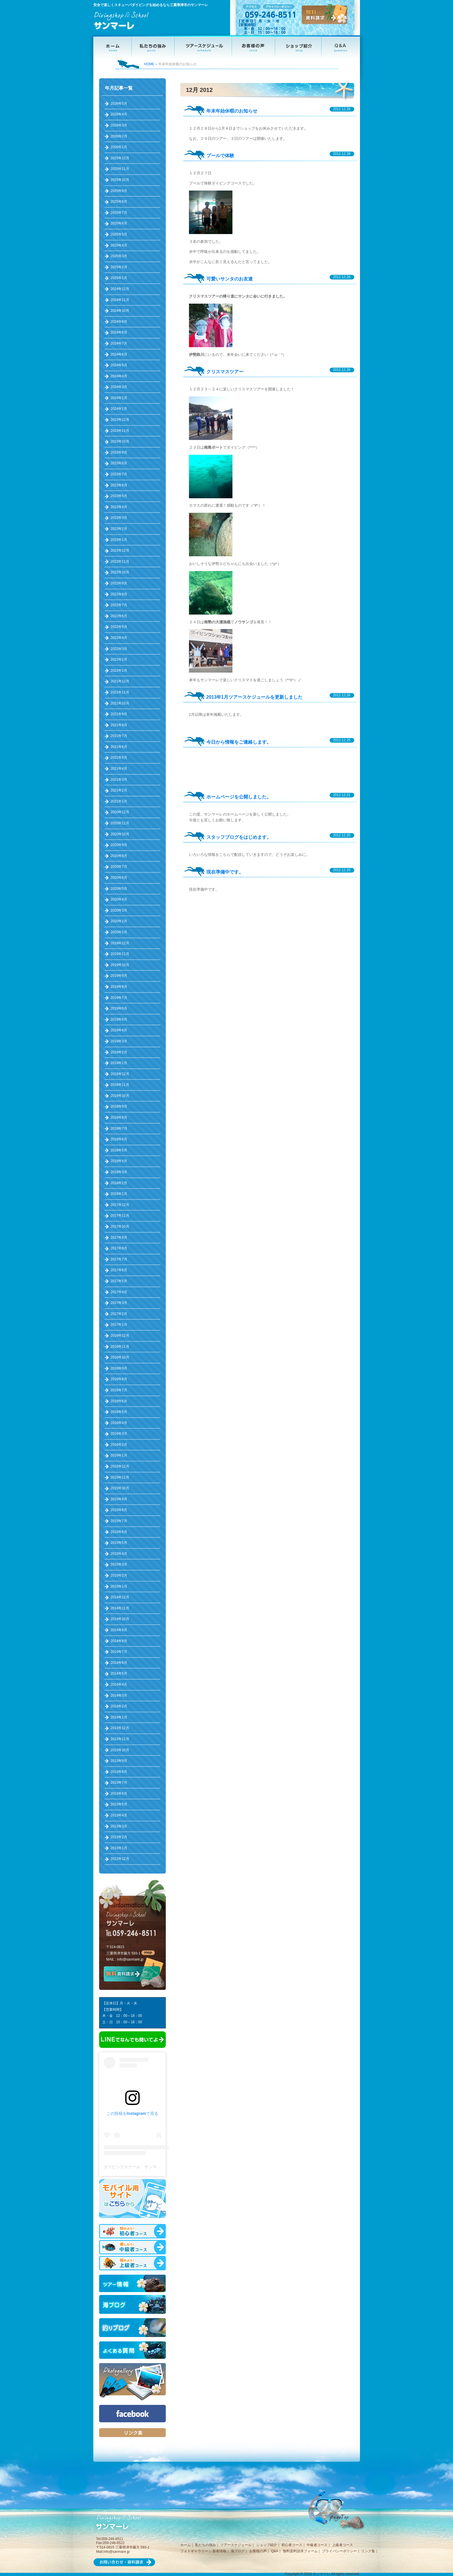 The image size is (453, 2576). What do you see at coordinates (119, 1412) in the screenshot?
I see `2016年5月` at bounding box center [119, 1412].